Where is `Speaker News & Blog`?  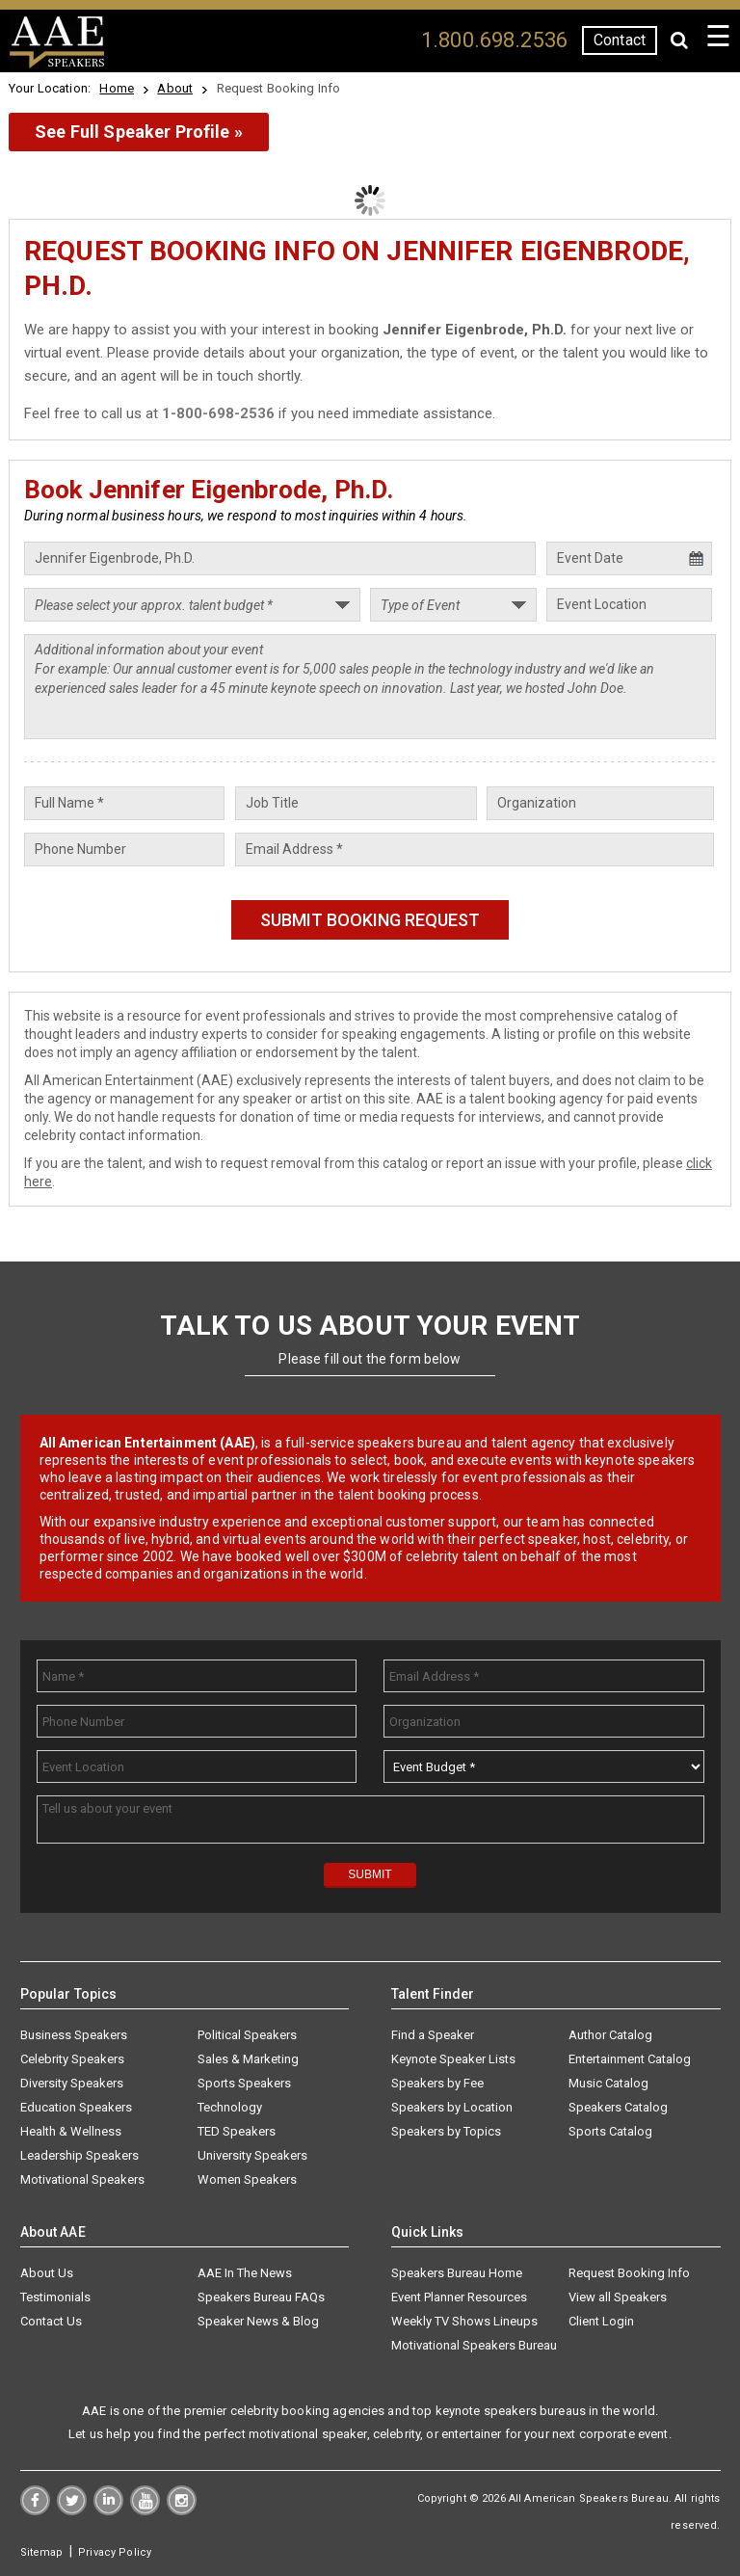 Speaker News & Blog is located at coordinates (258, 2321).